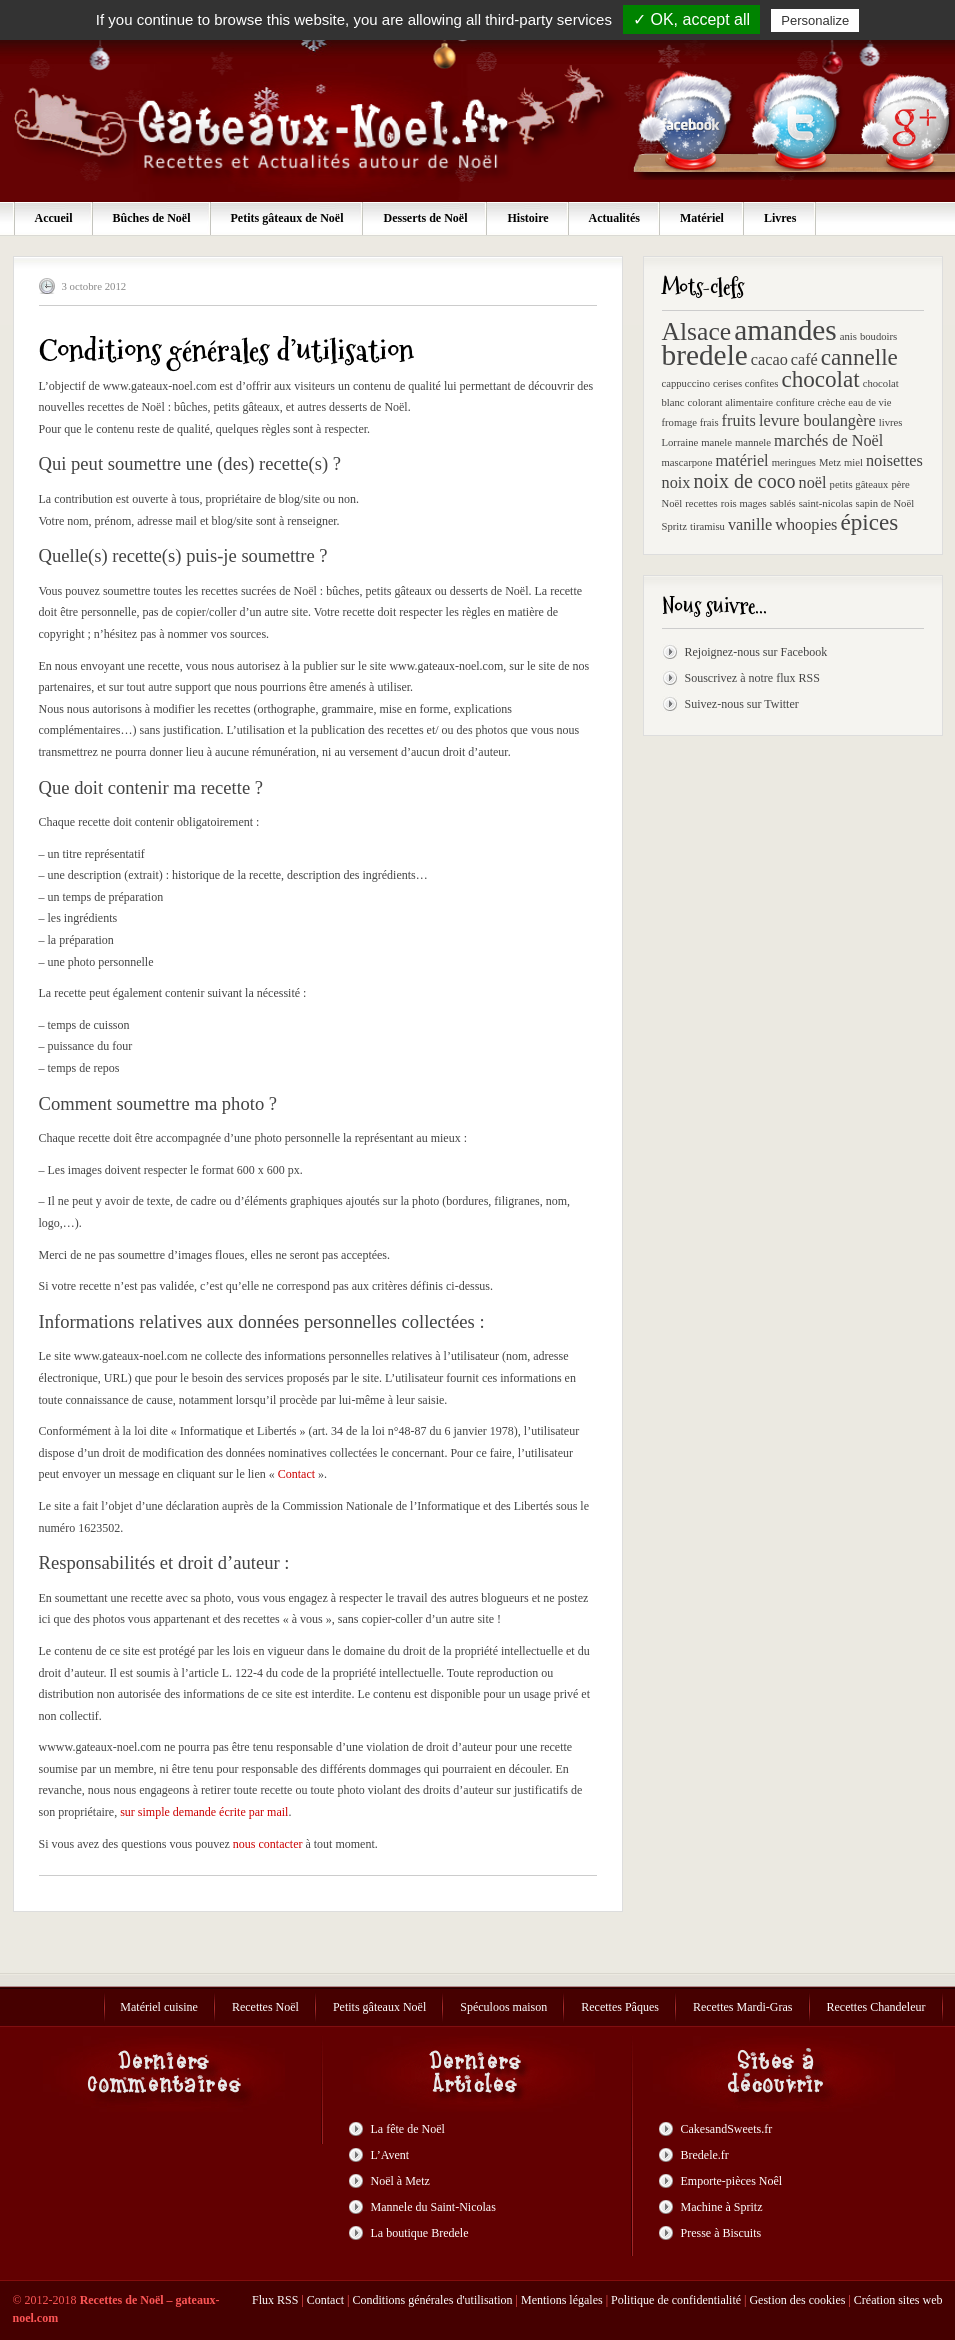 Image resolution: width=955 pixels, height=2340 pixels. Describe the element at coordinates (813, 483) in the screenshot. I see `noël [noël (2 éléments)]` at that location.